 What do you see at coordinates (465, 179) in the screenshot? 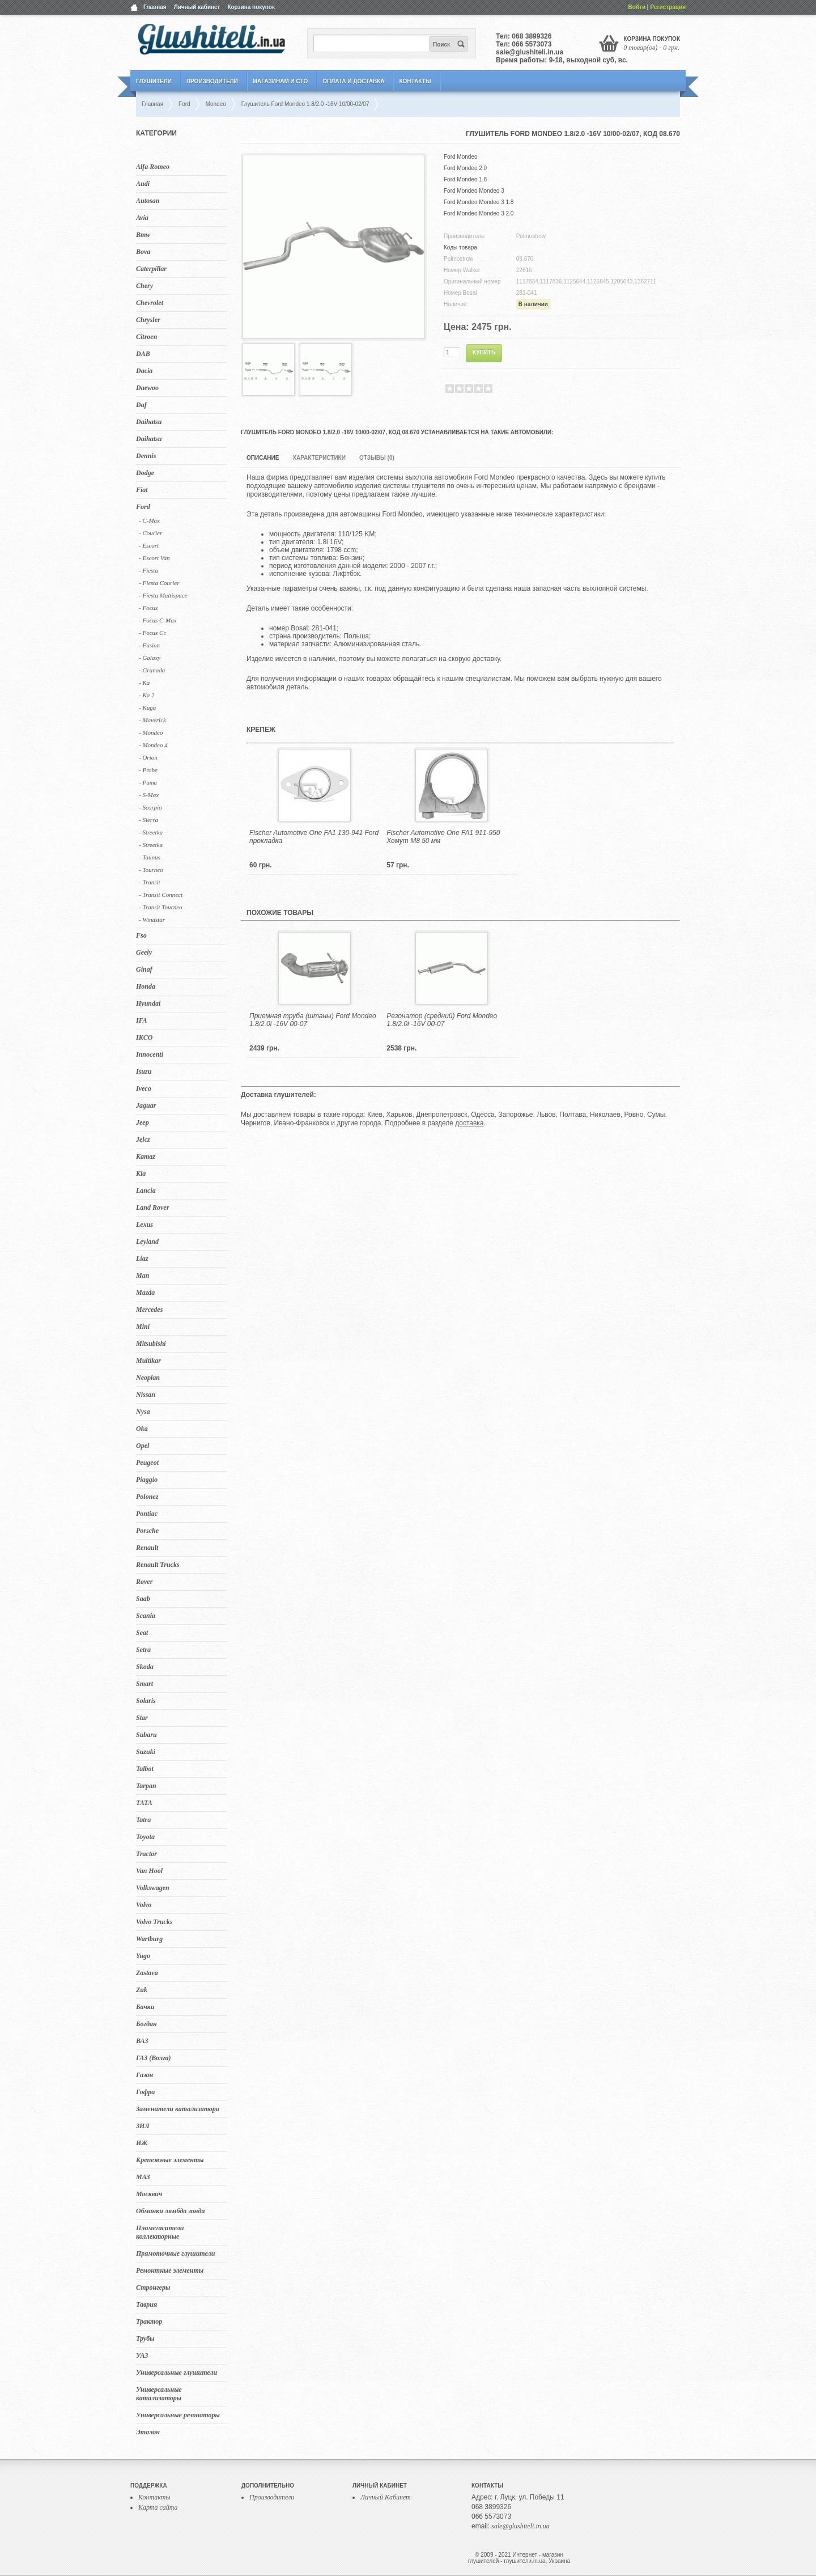
I see `Ford Mondeo 1.8` at bounding box center [465, 179].